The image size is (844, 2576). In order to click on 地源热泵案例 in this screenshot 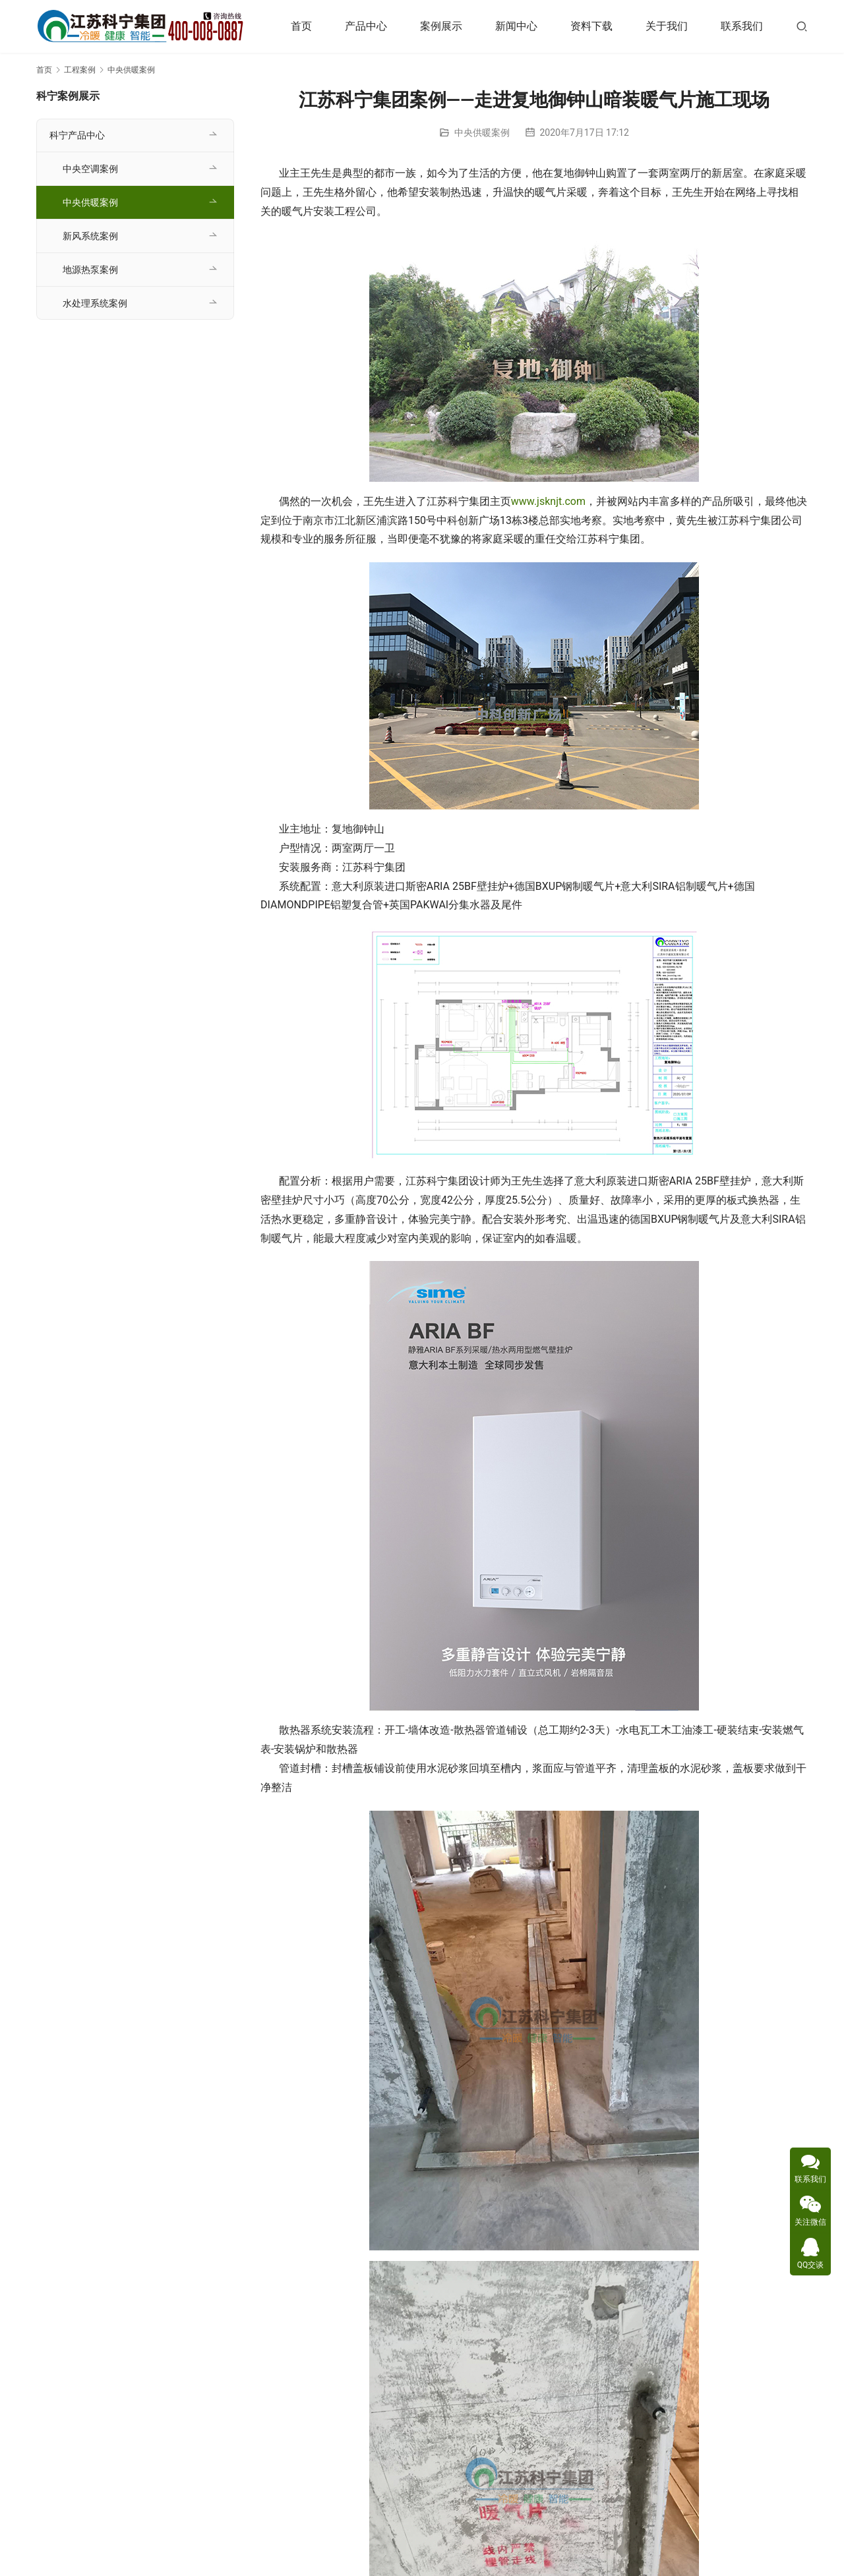, I will do `click(90, 269)`.